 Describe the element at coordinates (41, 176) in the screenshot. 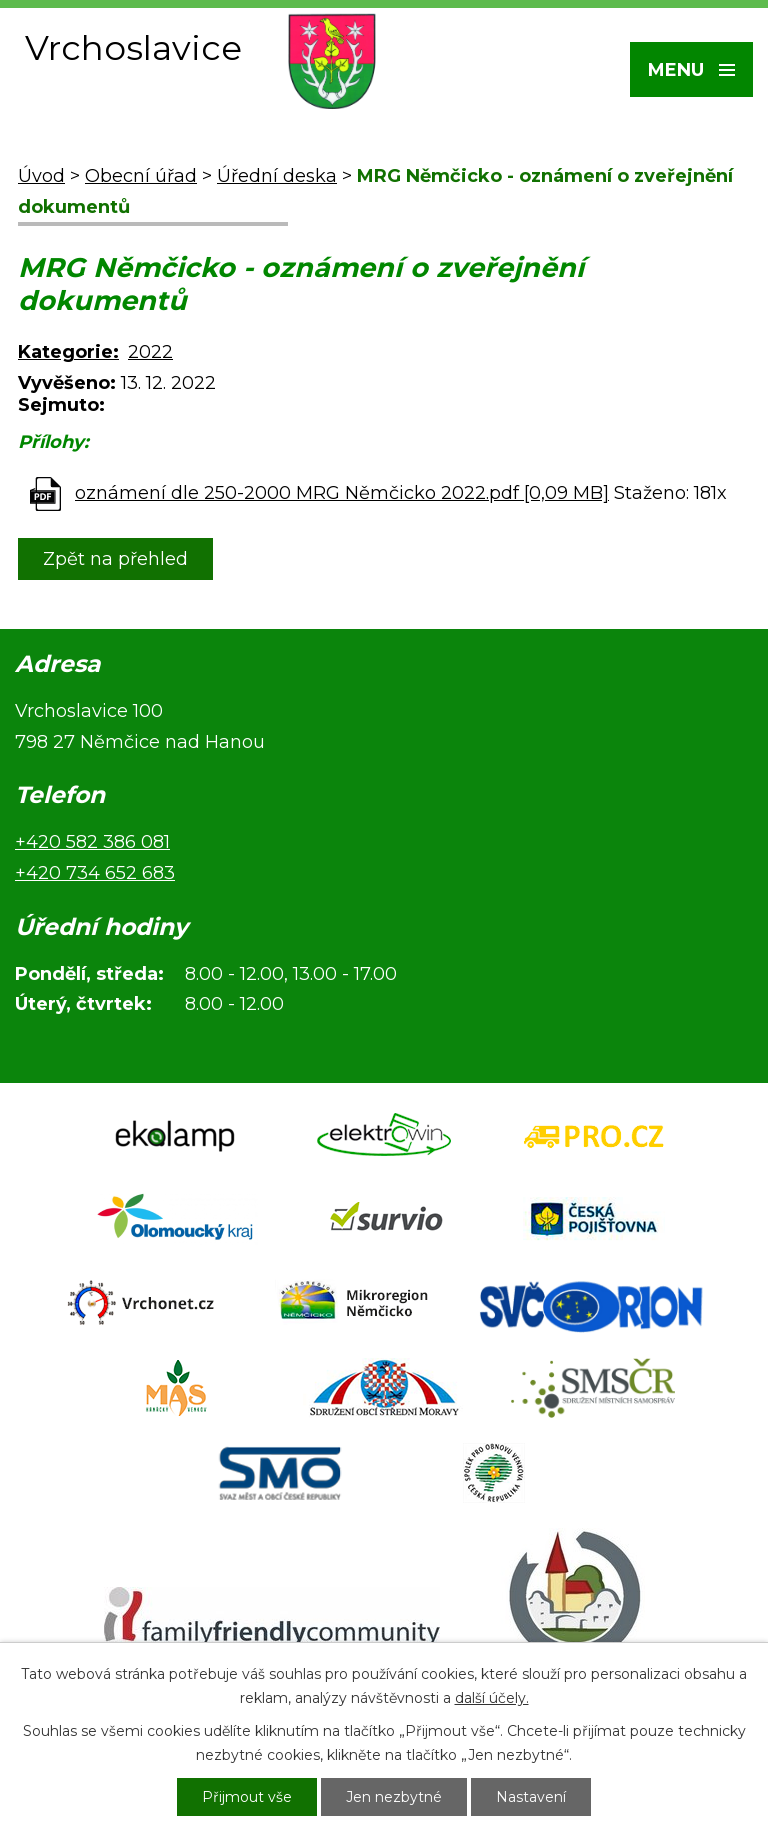

I see `Úvod` at that location.